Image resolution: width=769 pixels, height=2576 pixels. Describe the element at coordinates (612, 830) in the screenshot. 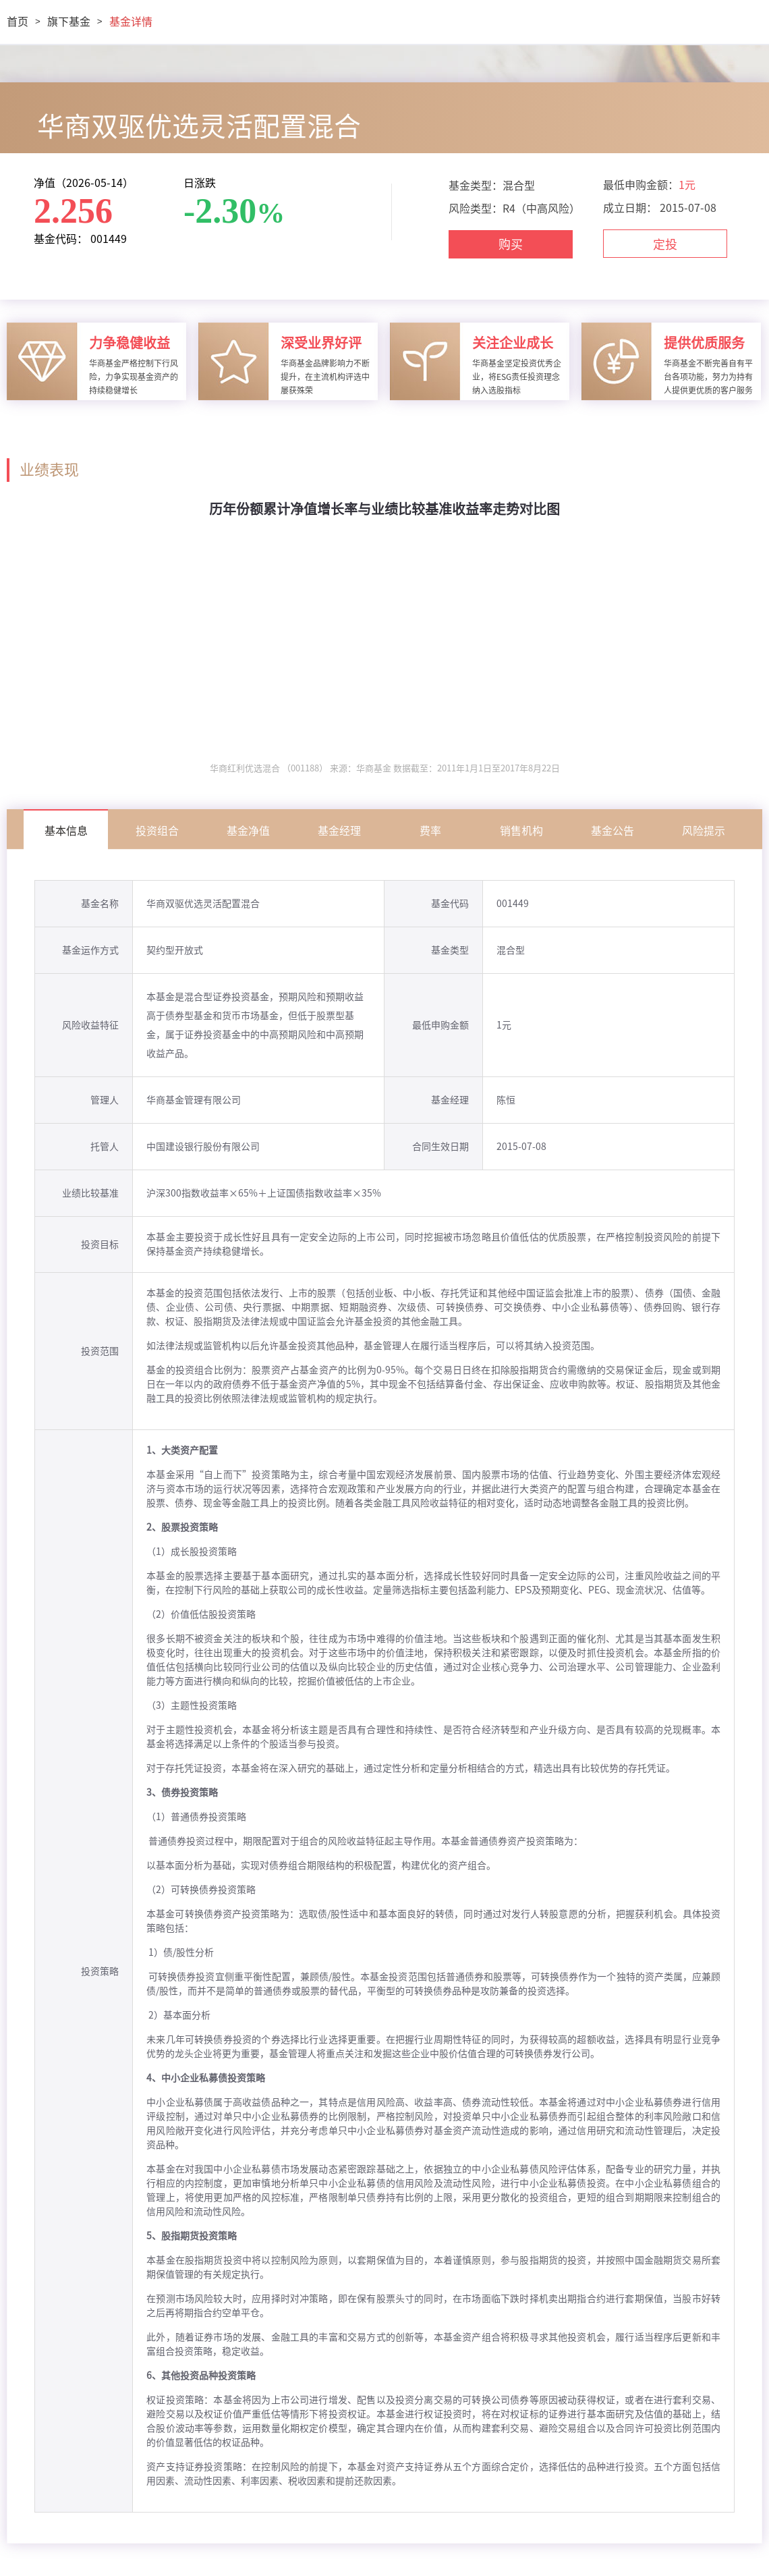

I see `基金公告` at that location.